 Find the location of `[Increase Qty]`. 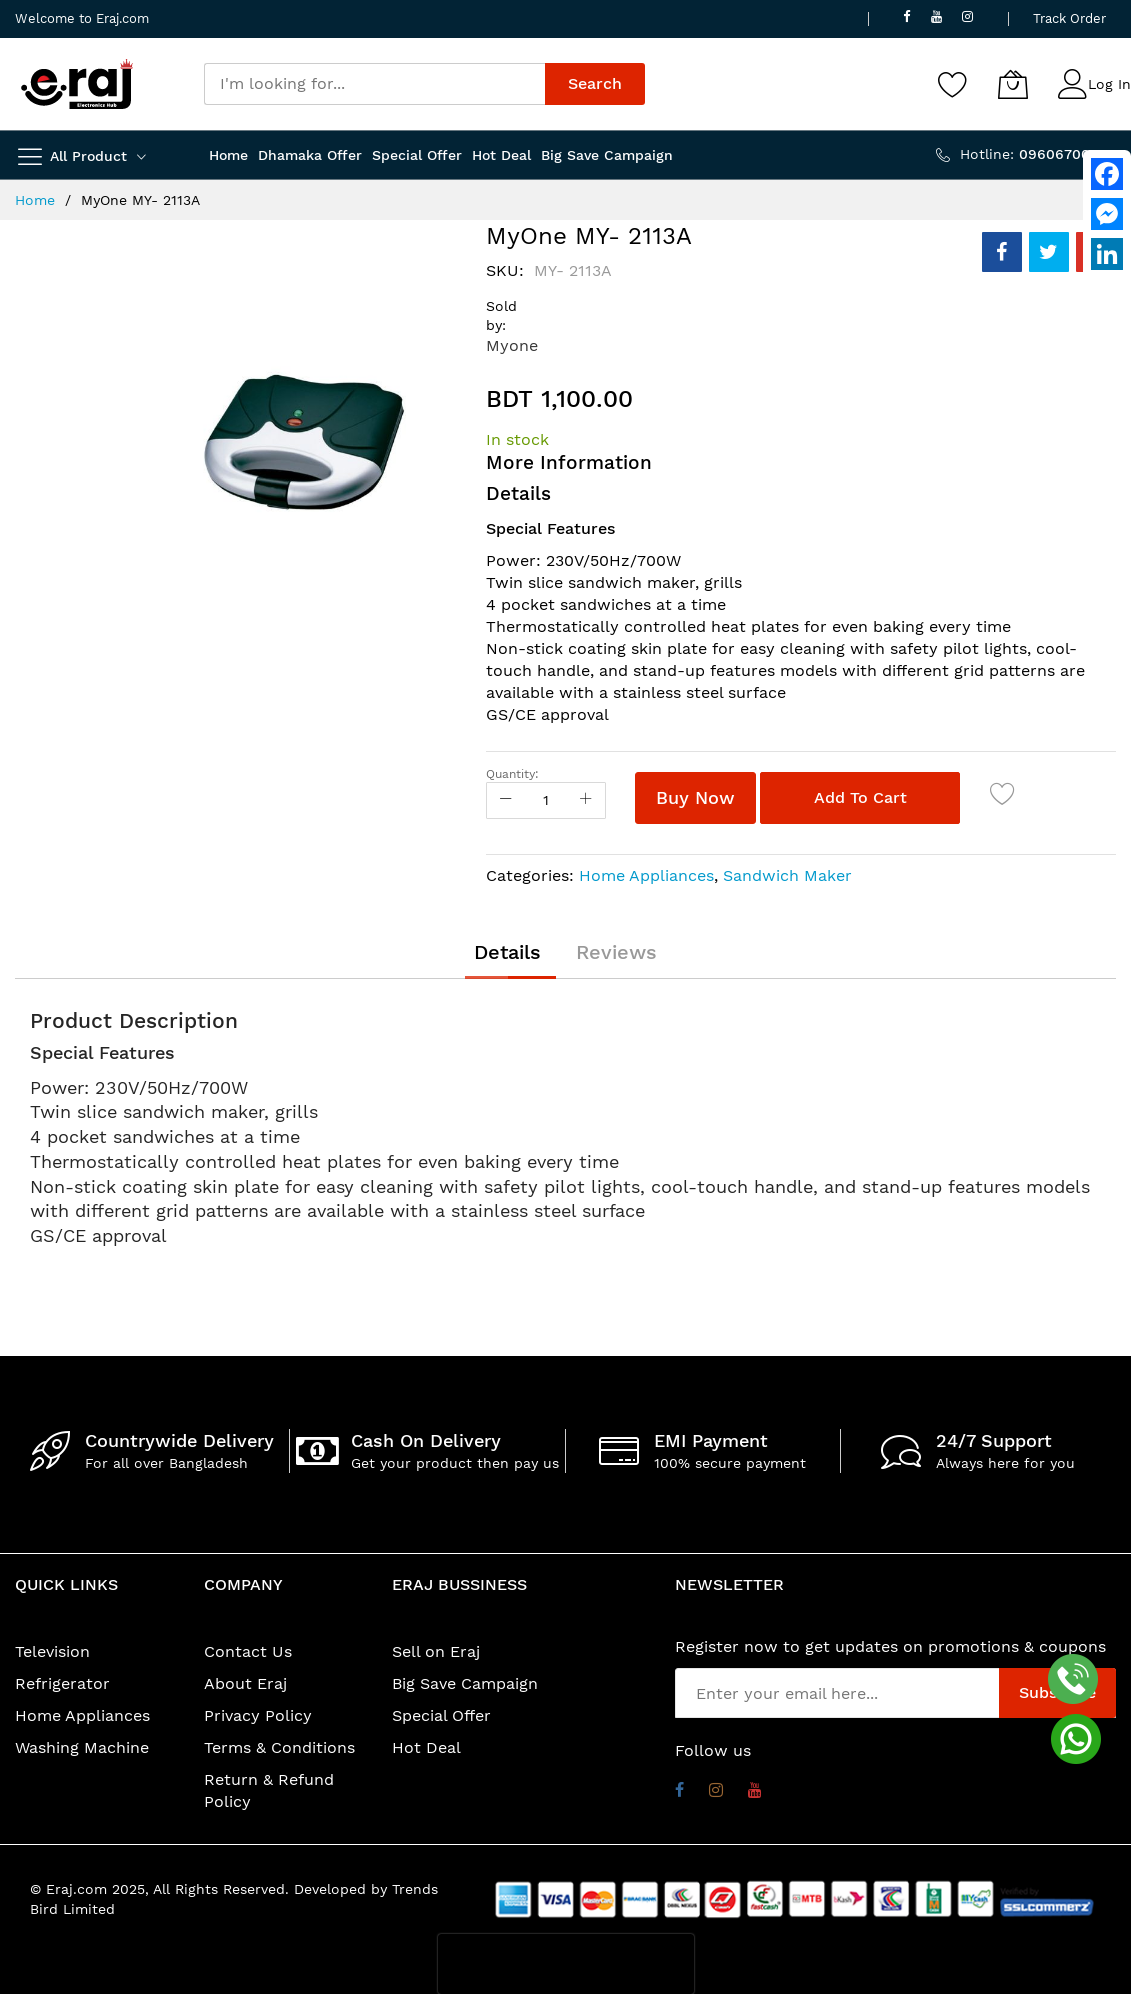

[Increase Qty] is located at coordinates (586, 800).